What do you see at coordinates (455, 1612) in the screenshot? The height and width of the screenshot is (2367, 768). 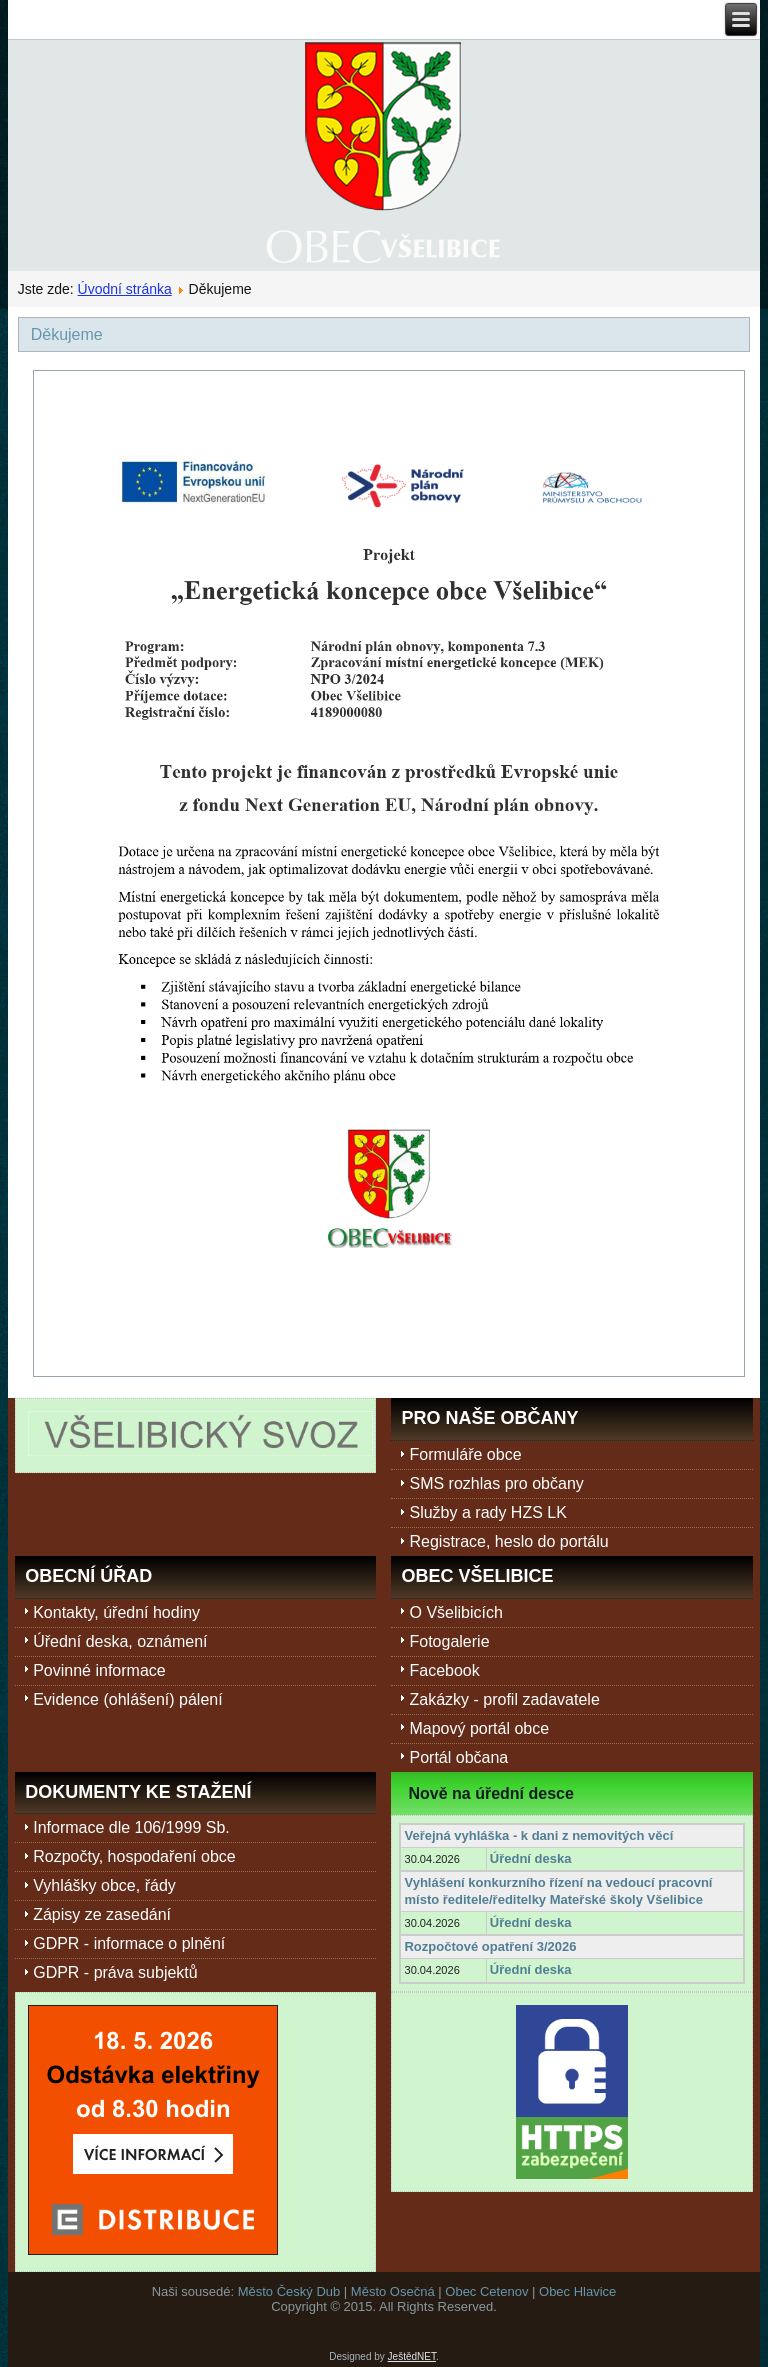 I see `O Všelibicích` at bounding box center [455, 1612].